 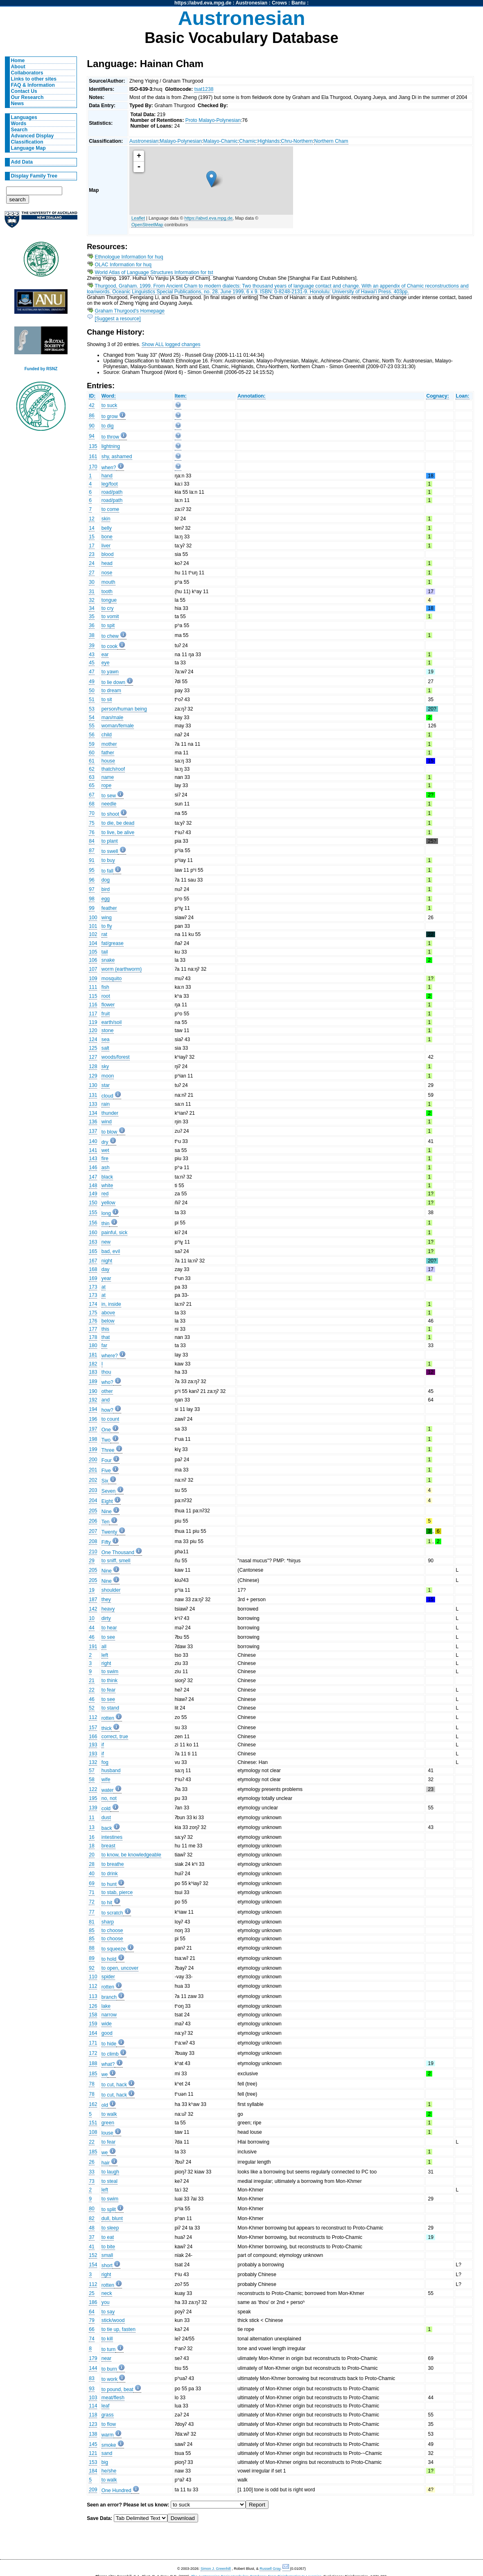 What do you see at coordinates (110, 1419) in the screenshot?
I see `to count` at bounding box center [110, 1419].